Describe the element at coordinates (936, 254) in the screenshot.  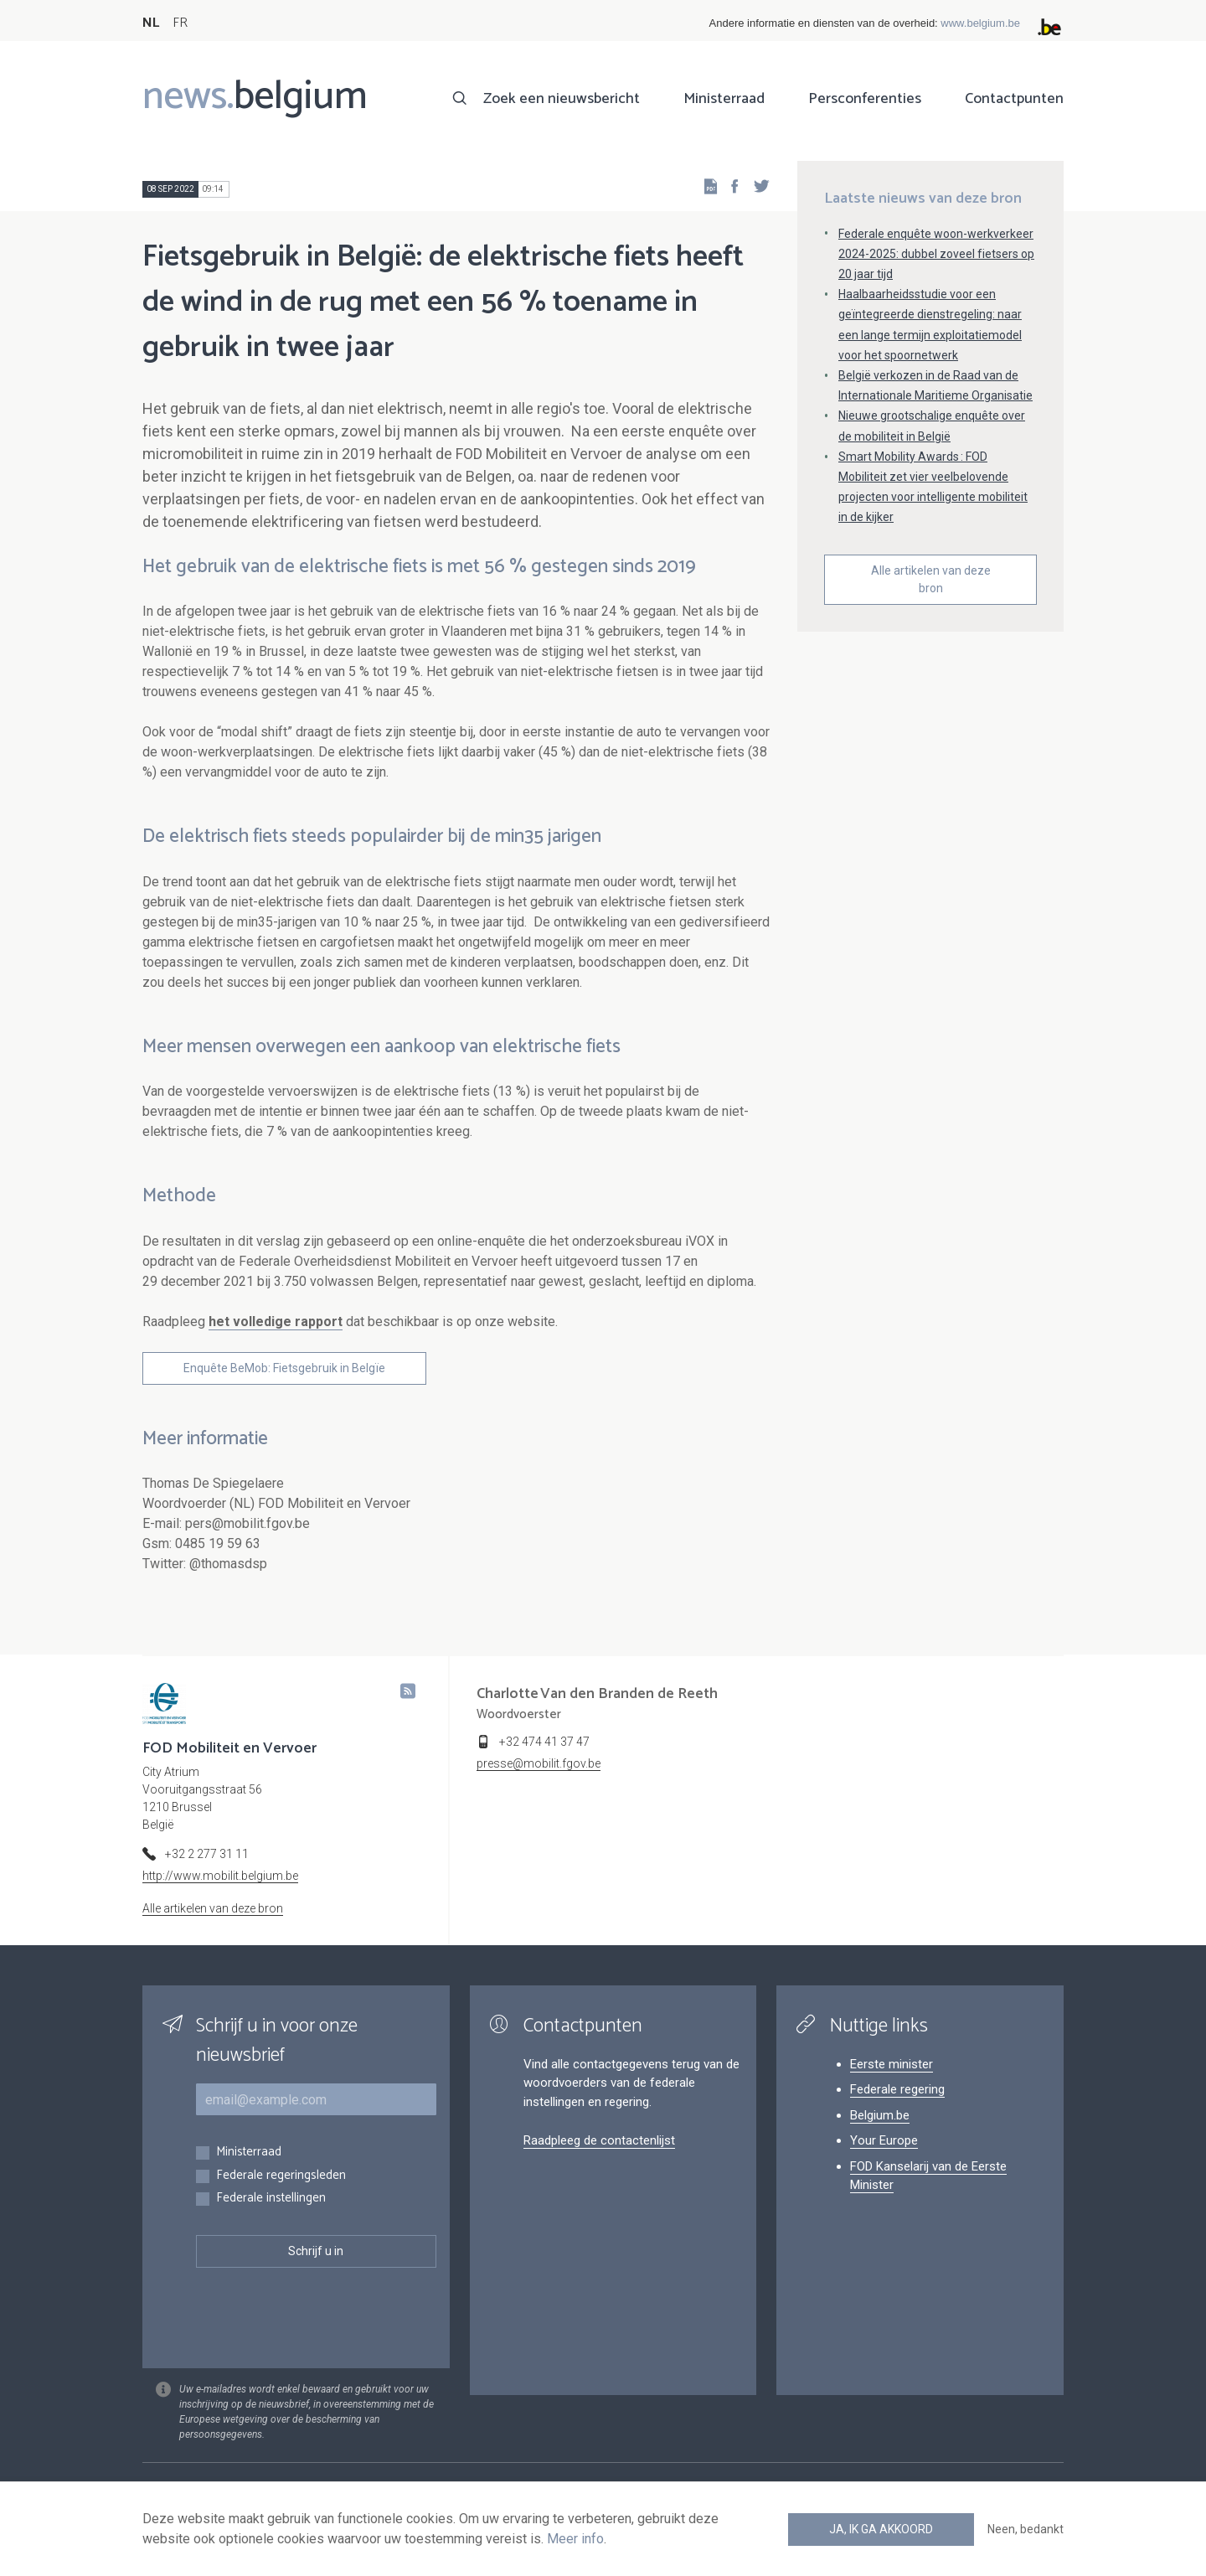
I see `Federale enquête woon-werkverkeer 2024-2025: dubbel zoveel fietsers op 20 jaar tijd` at that location.